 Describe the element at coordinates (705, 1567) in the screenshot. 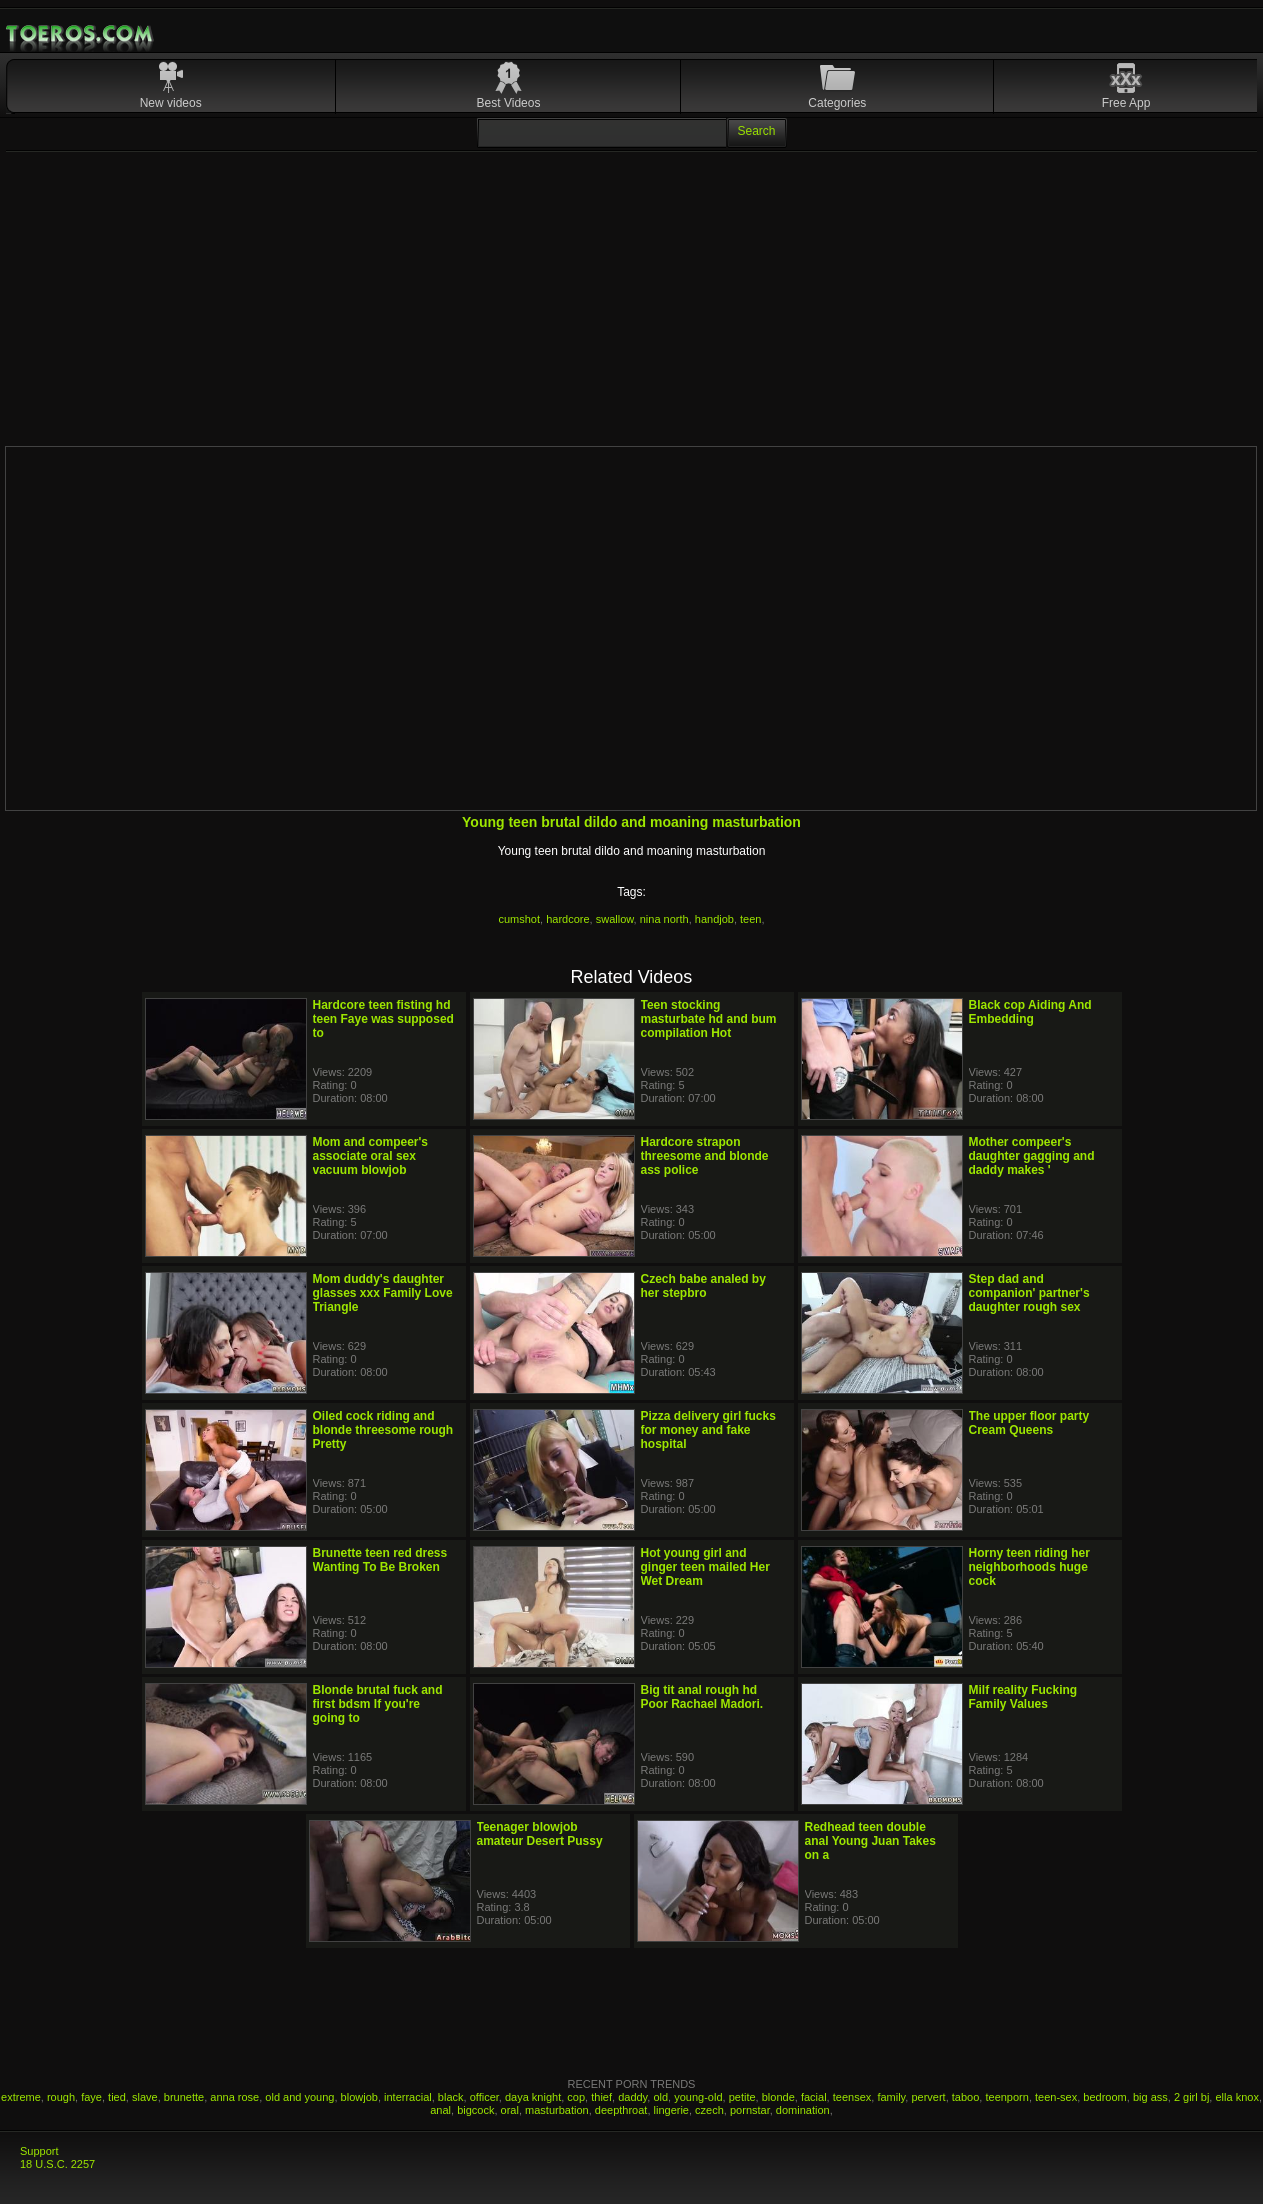

I see `Hot young girl and ginger teen mailed Her Wet Dream` at that location.